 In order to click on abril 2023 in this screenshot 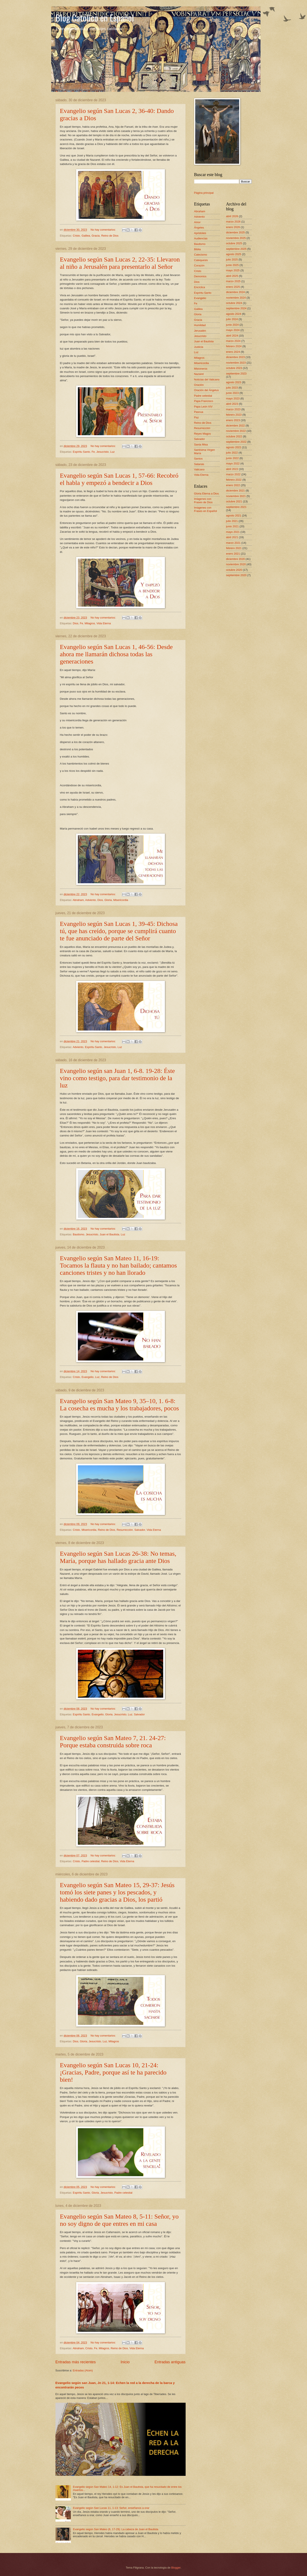, I will do `click(232, 403)`.